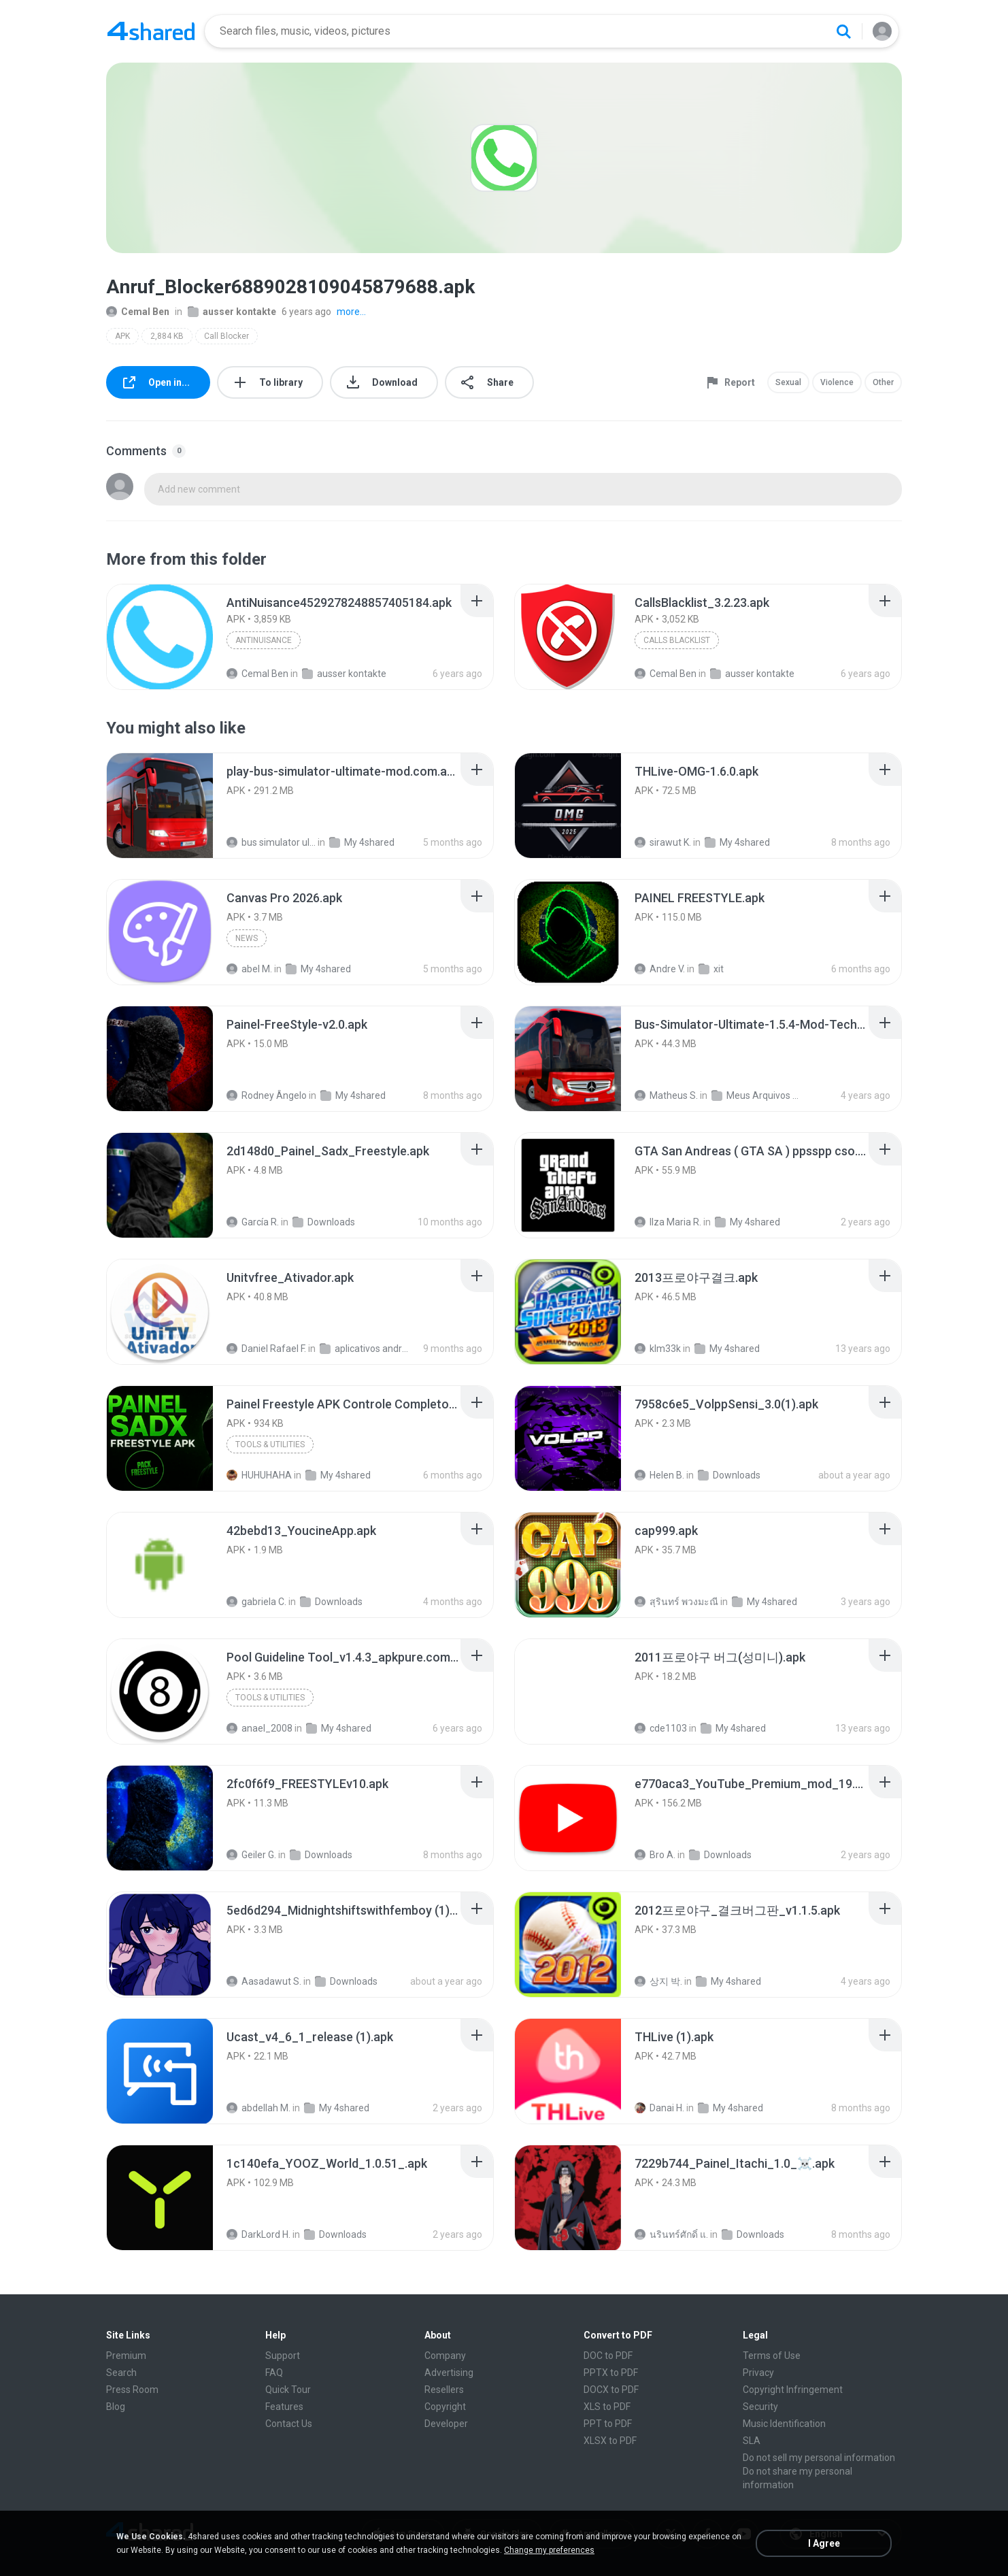  I want to click on Helen B., so click(659, 1475).